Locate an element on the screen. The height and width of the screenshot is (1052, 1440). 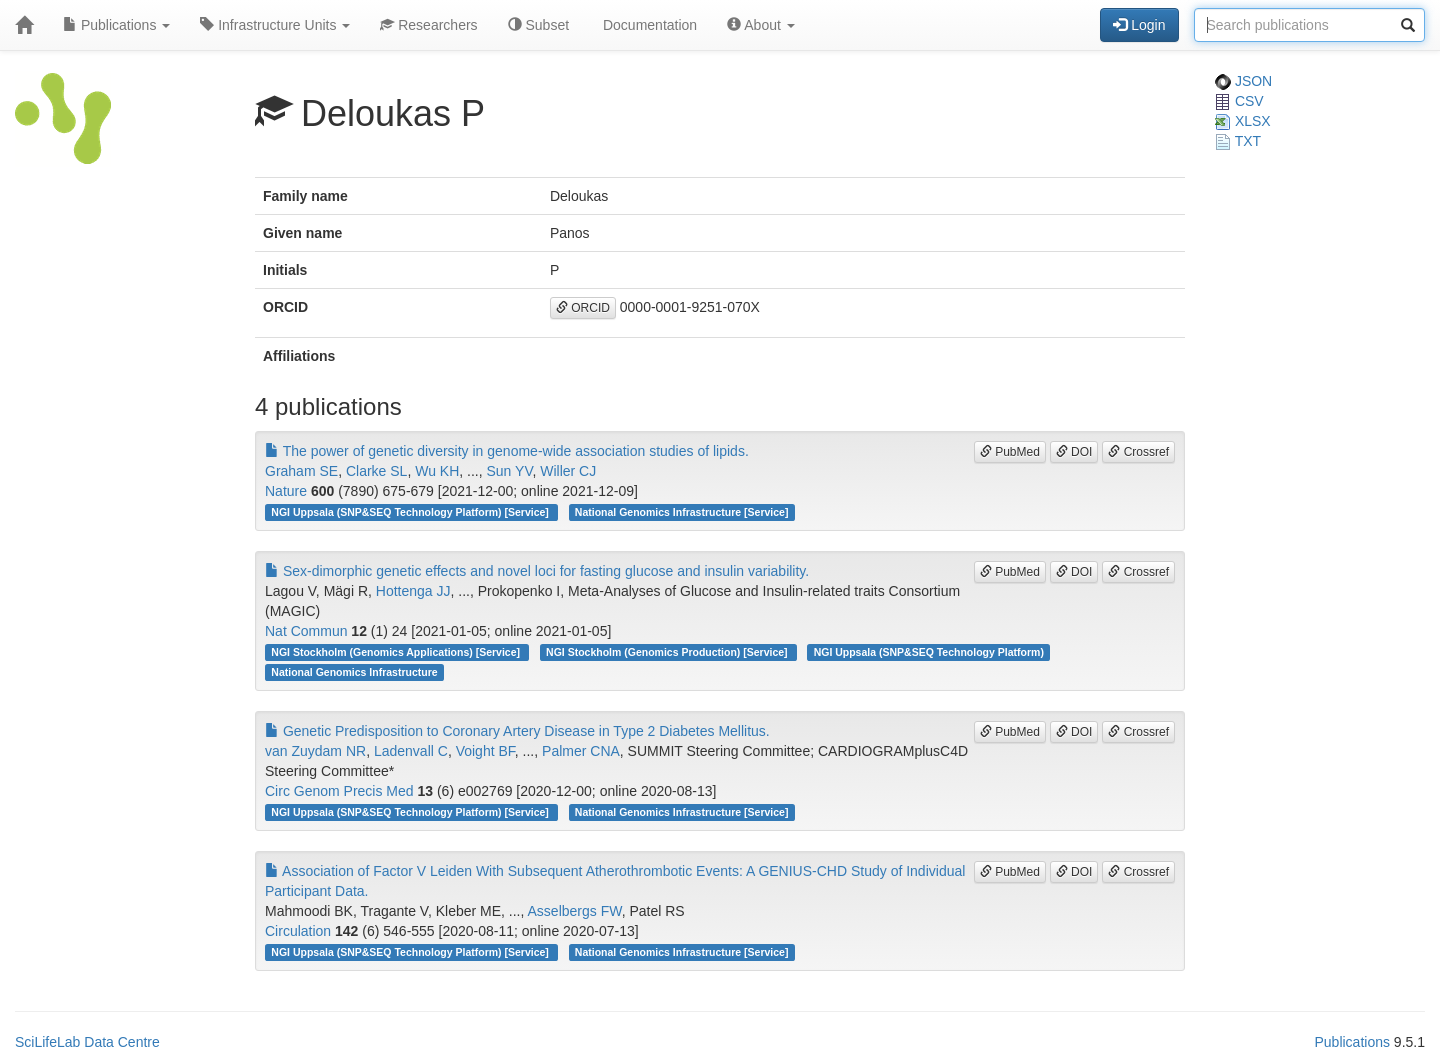
Hottenga JJ is located at coordinates (413, 591).